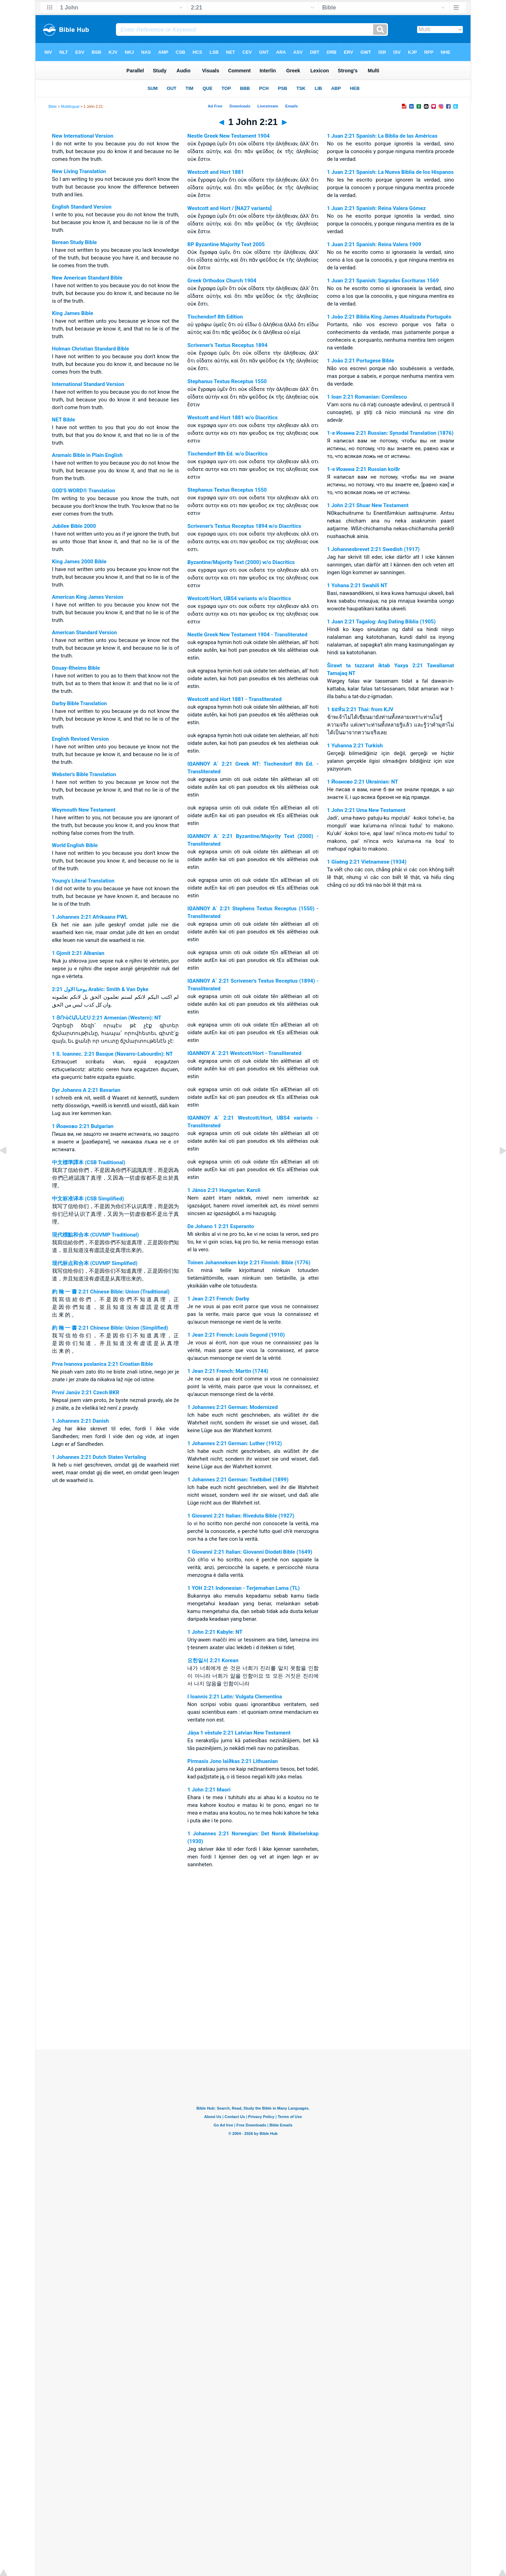  Describe the element at coordinates (82, 136) in the screenshot. I see `New International Version` at that location.